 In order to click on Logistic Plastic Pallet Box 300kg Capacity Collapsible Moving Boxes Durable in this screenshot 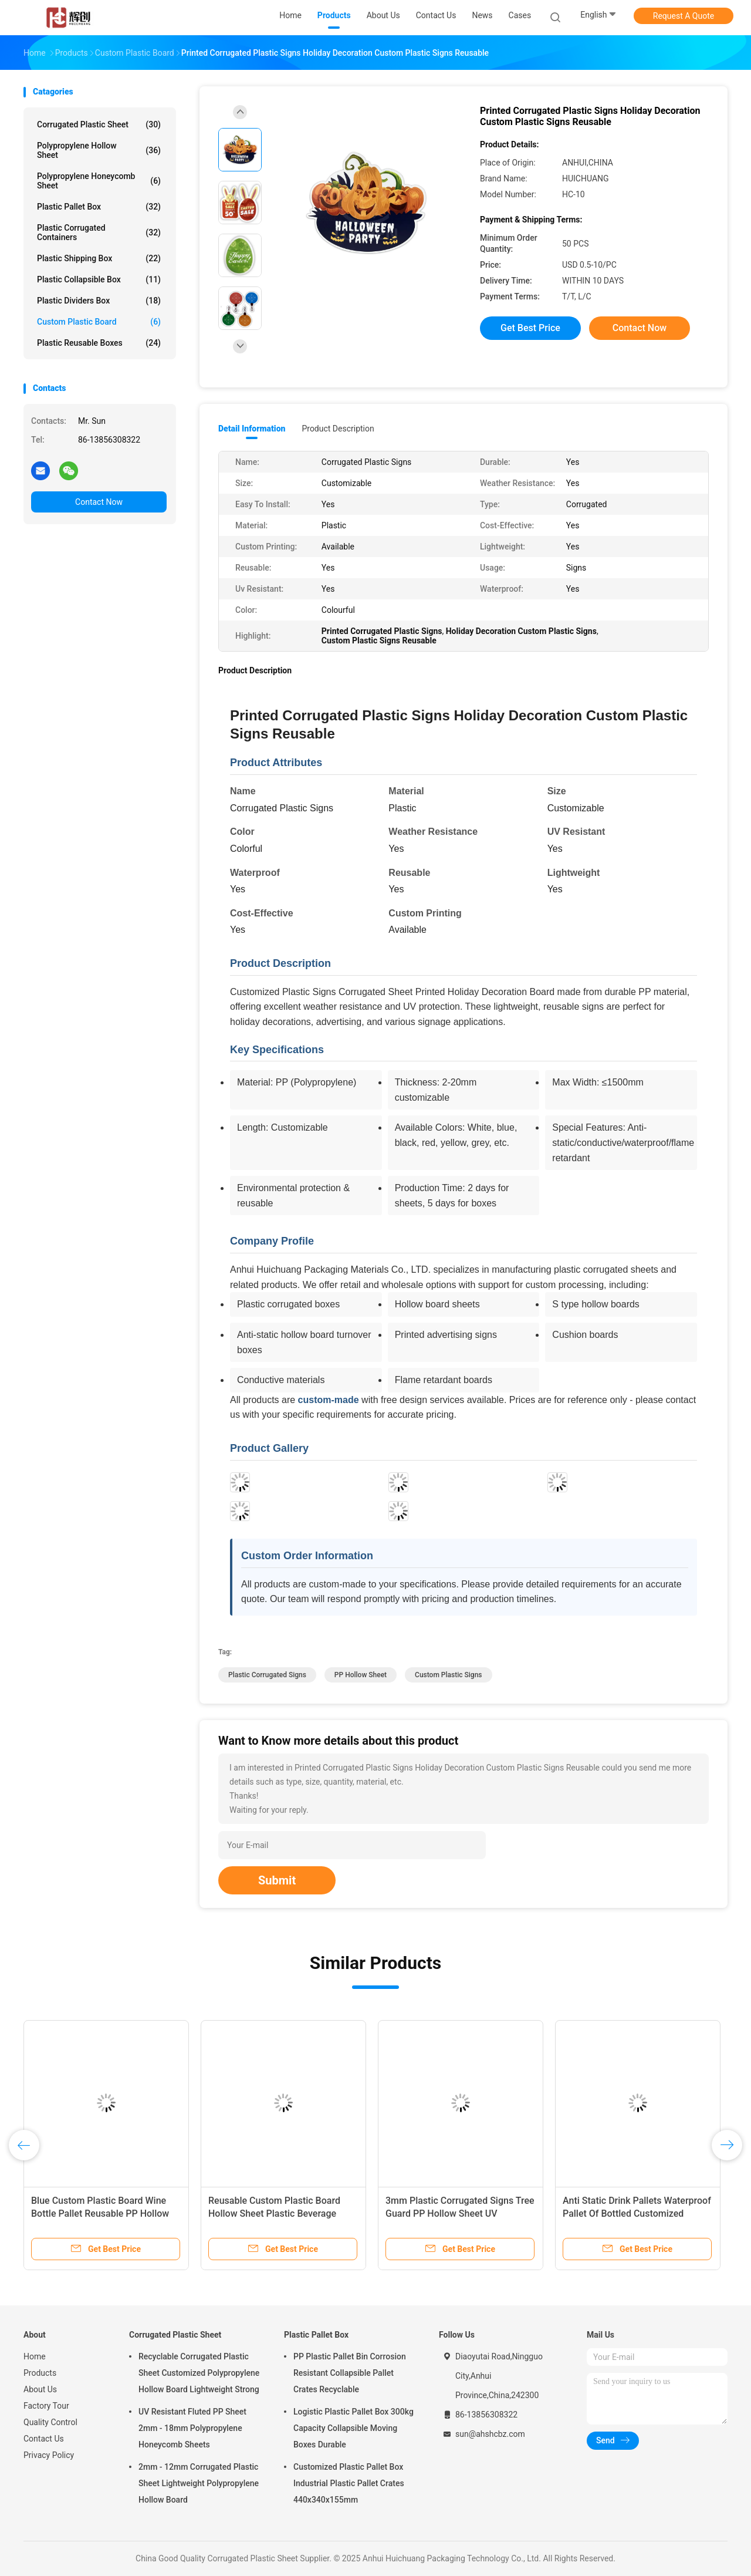, I will do `click(353, 2428)`.